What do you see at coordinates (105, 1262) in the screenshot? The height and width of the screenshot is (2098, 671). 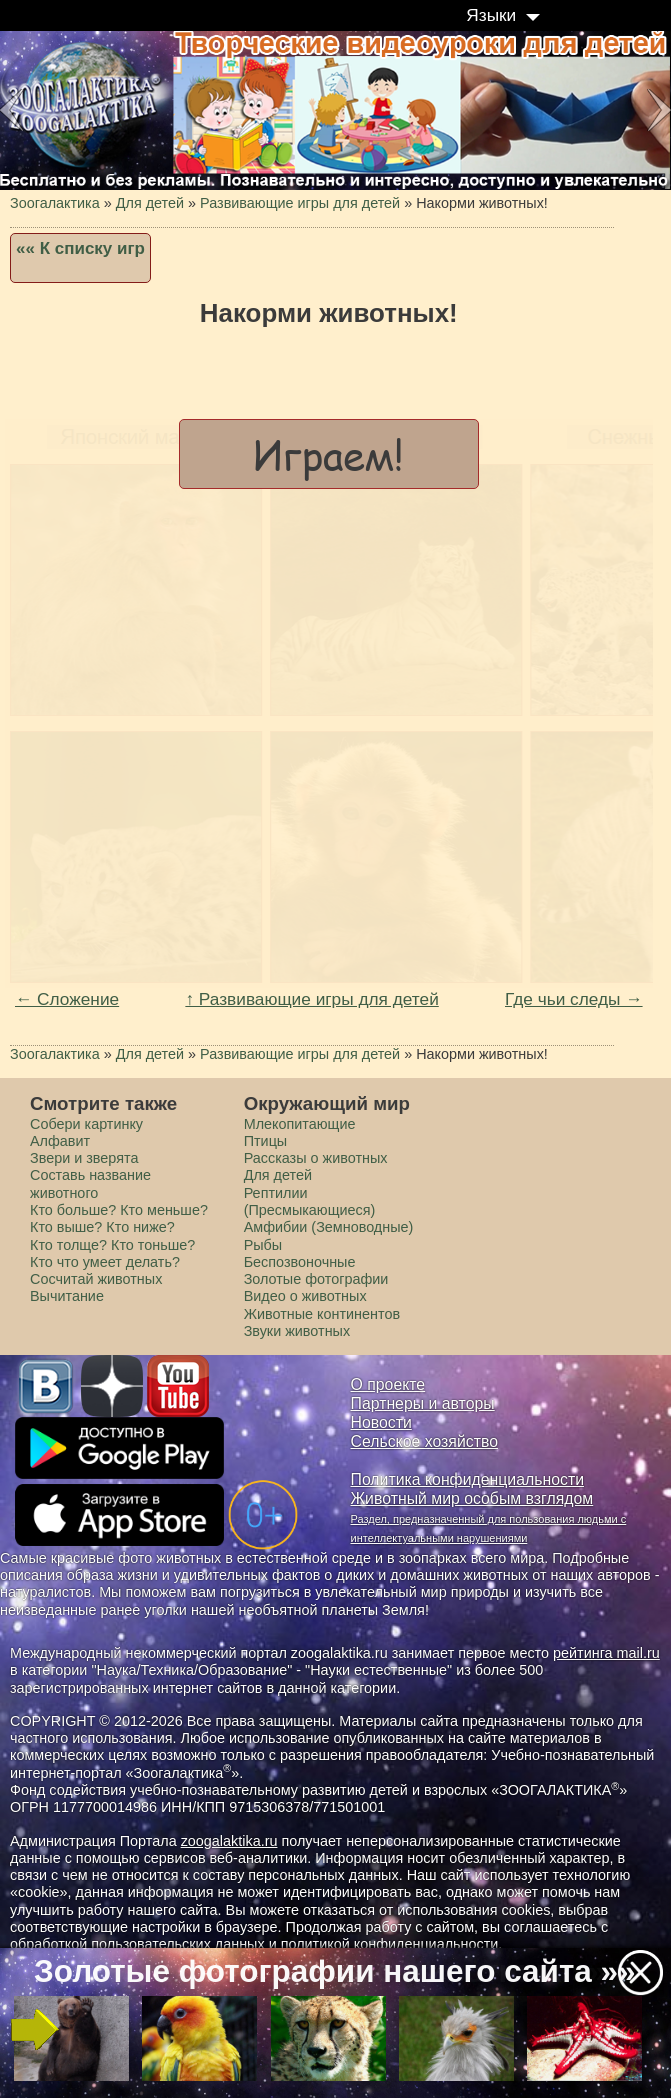 I see `Кто что умеет делать?` at bounding box center [105, 1262].